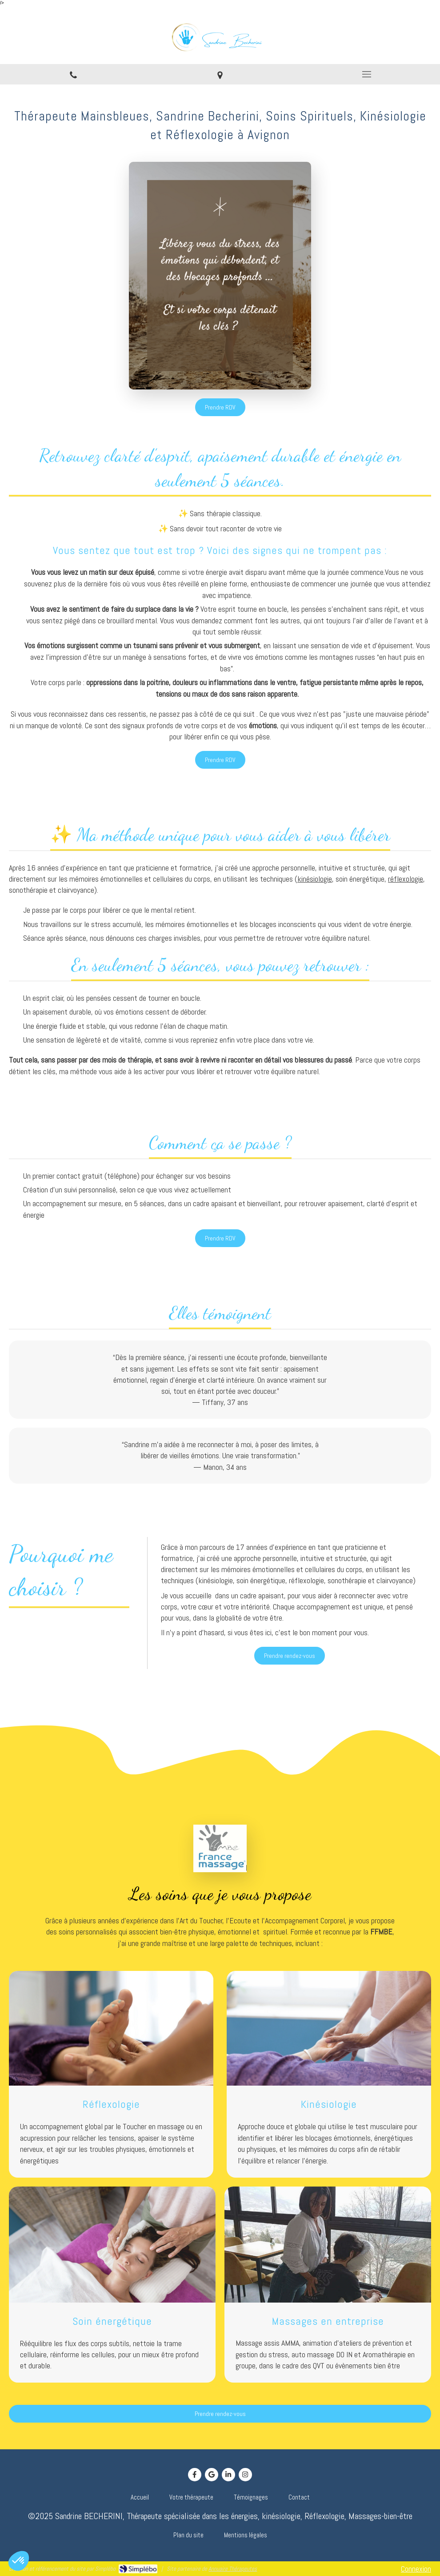 This screenshot has width=440, height=2576. What do you see at coordinates (232, 2568) in the screenshot?
I see `Annuaire Thérapeutes` at bounding box center [232, 2568].